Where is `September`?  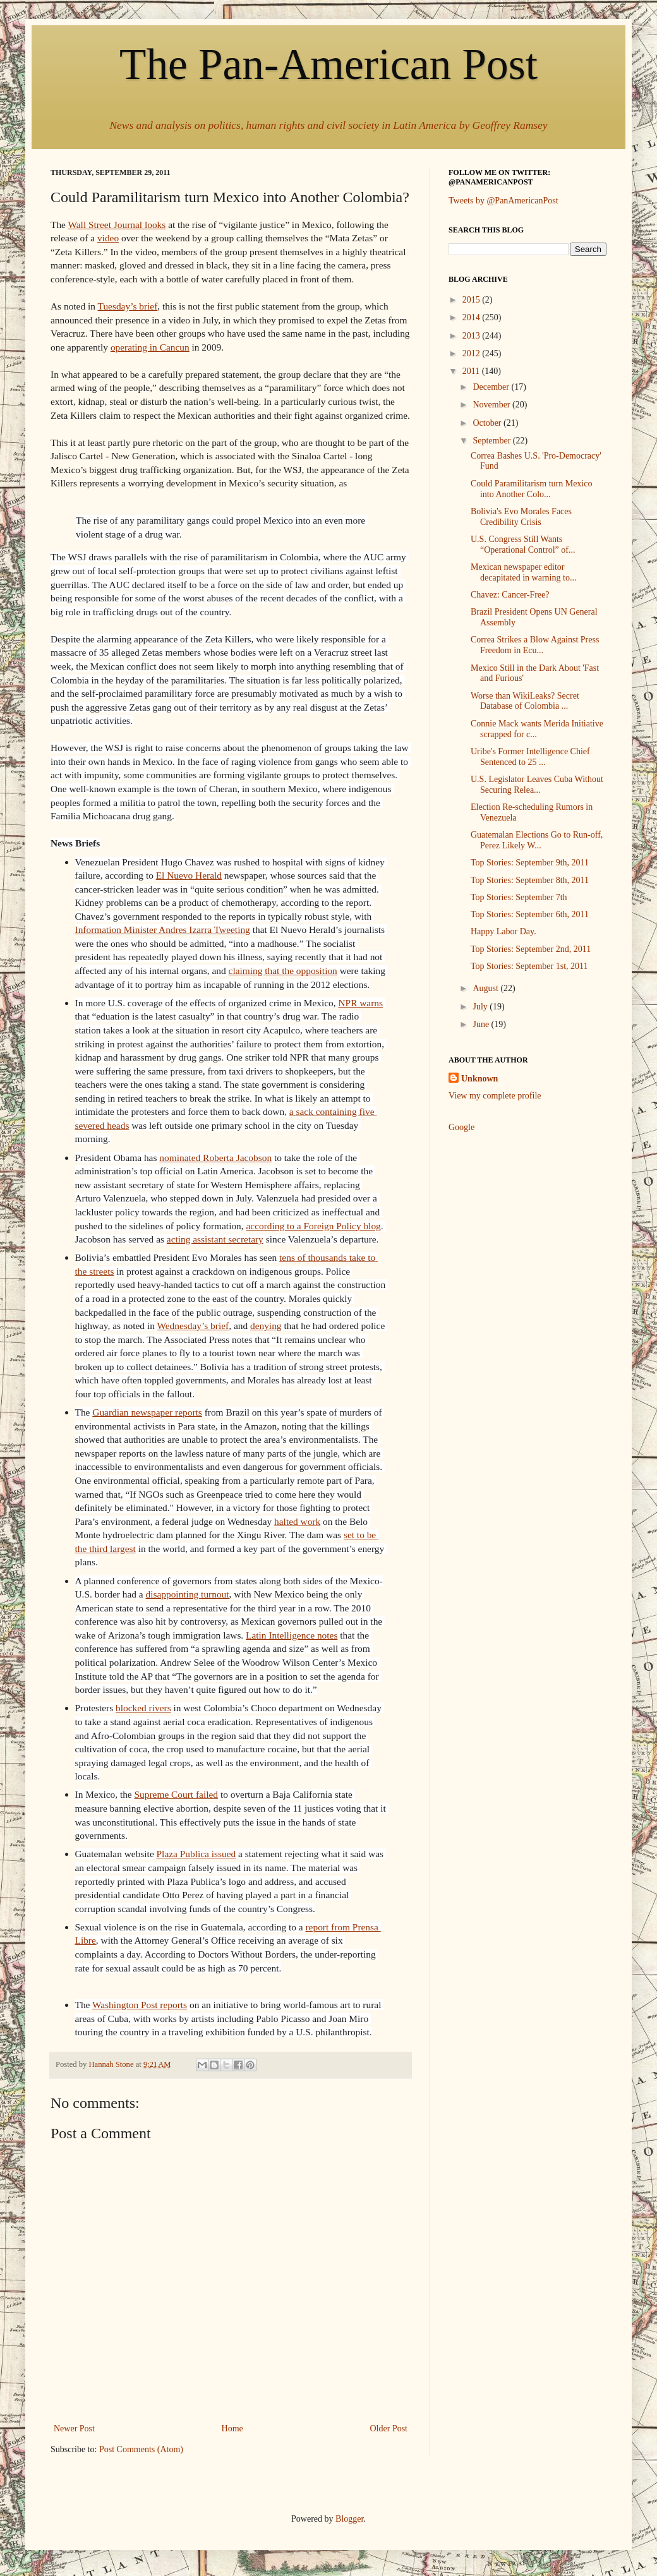
September is located at coordinates (492, 440).